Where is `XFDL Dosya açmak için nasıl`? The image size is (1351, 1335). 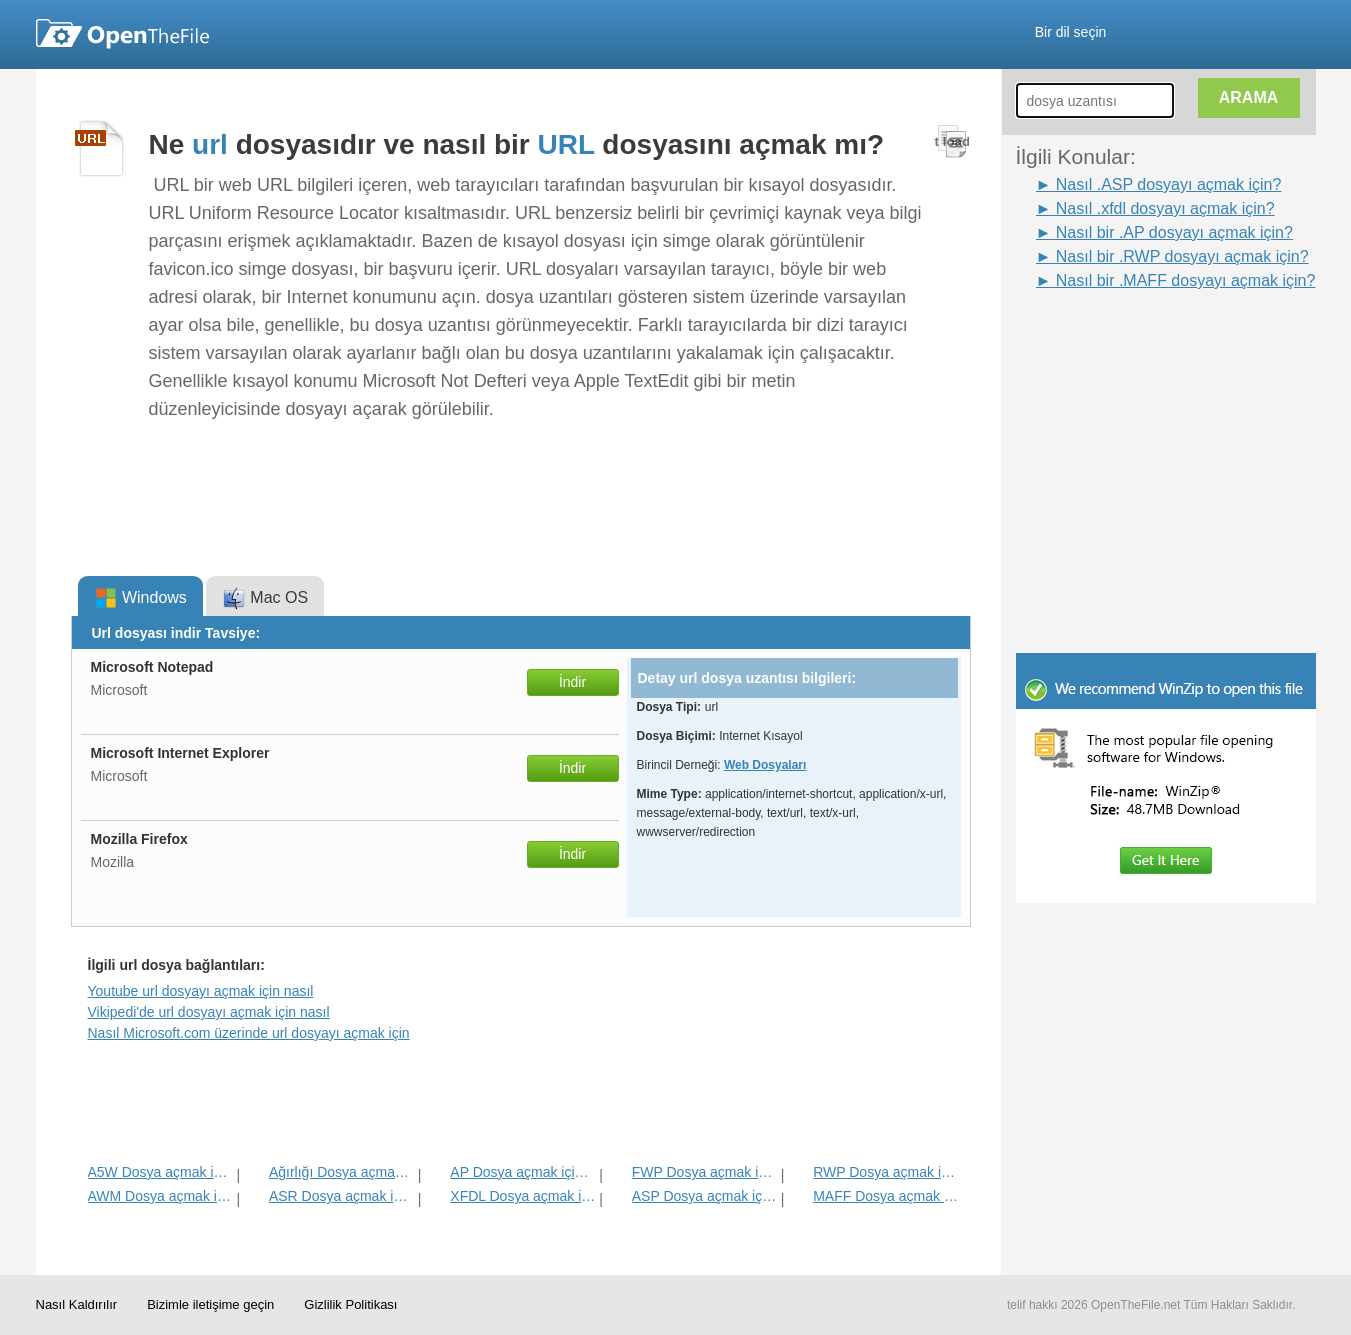 XFDL Dosya açmak için nasıl is located at coordinates (522, 1196).